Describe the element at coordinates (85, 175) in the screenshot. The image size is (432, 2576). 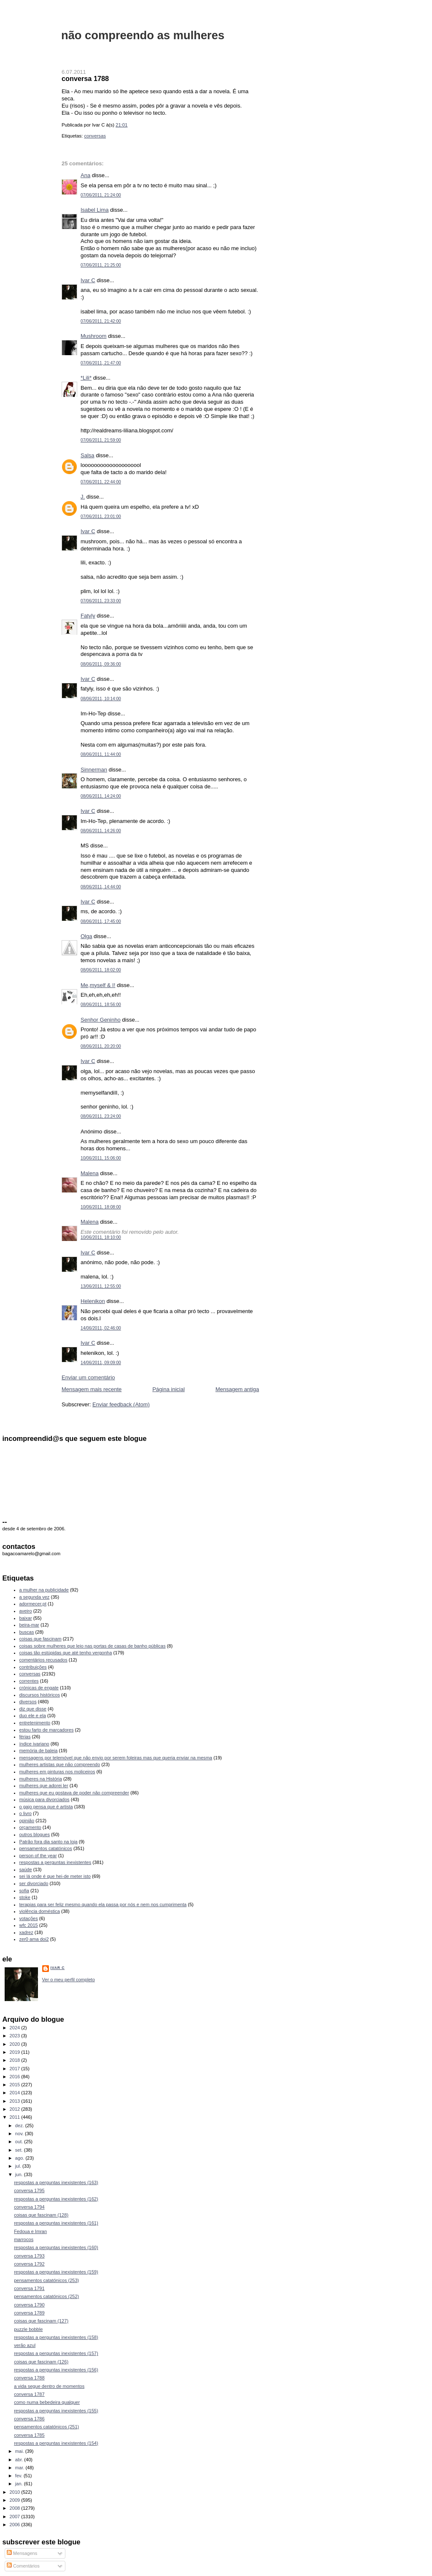
I see `Ana` at that location.